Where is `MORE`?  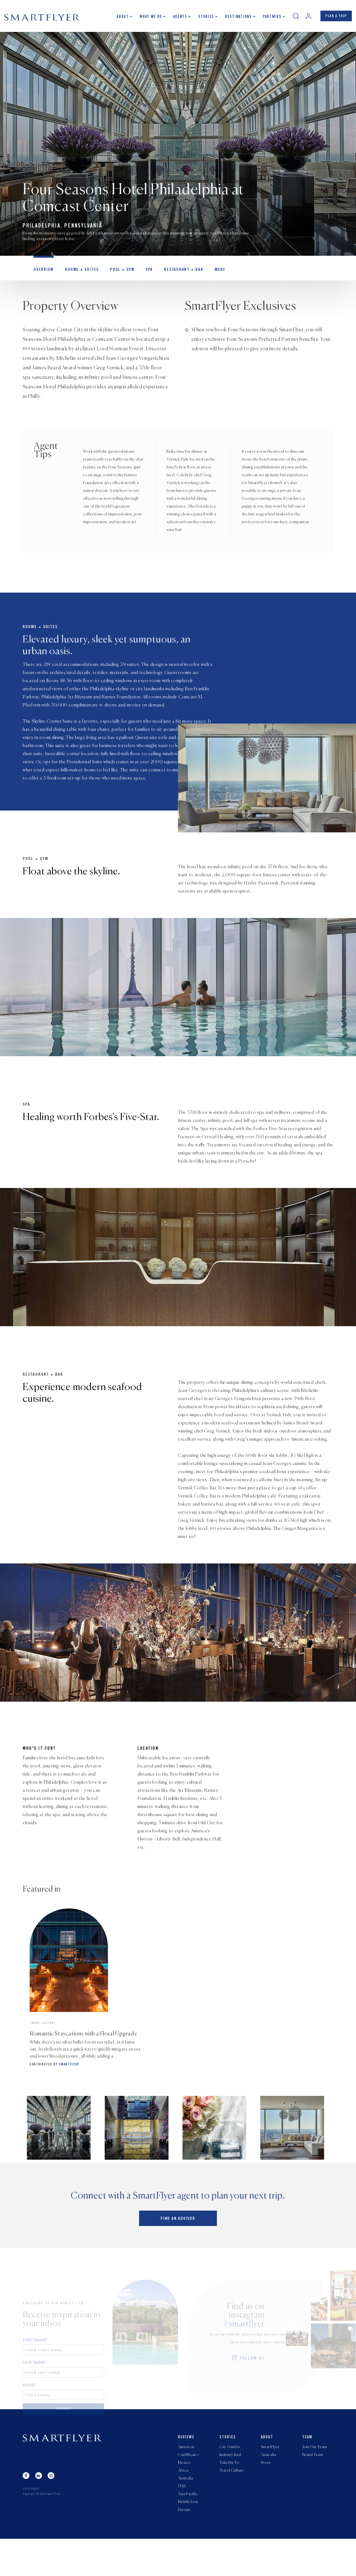 MORE is located at coordinates (210, 273).